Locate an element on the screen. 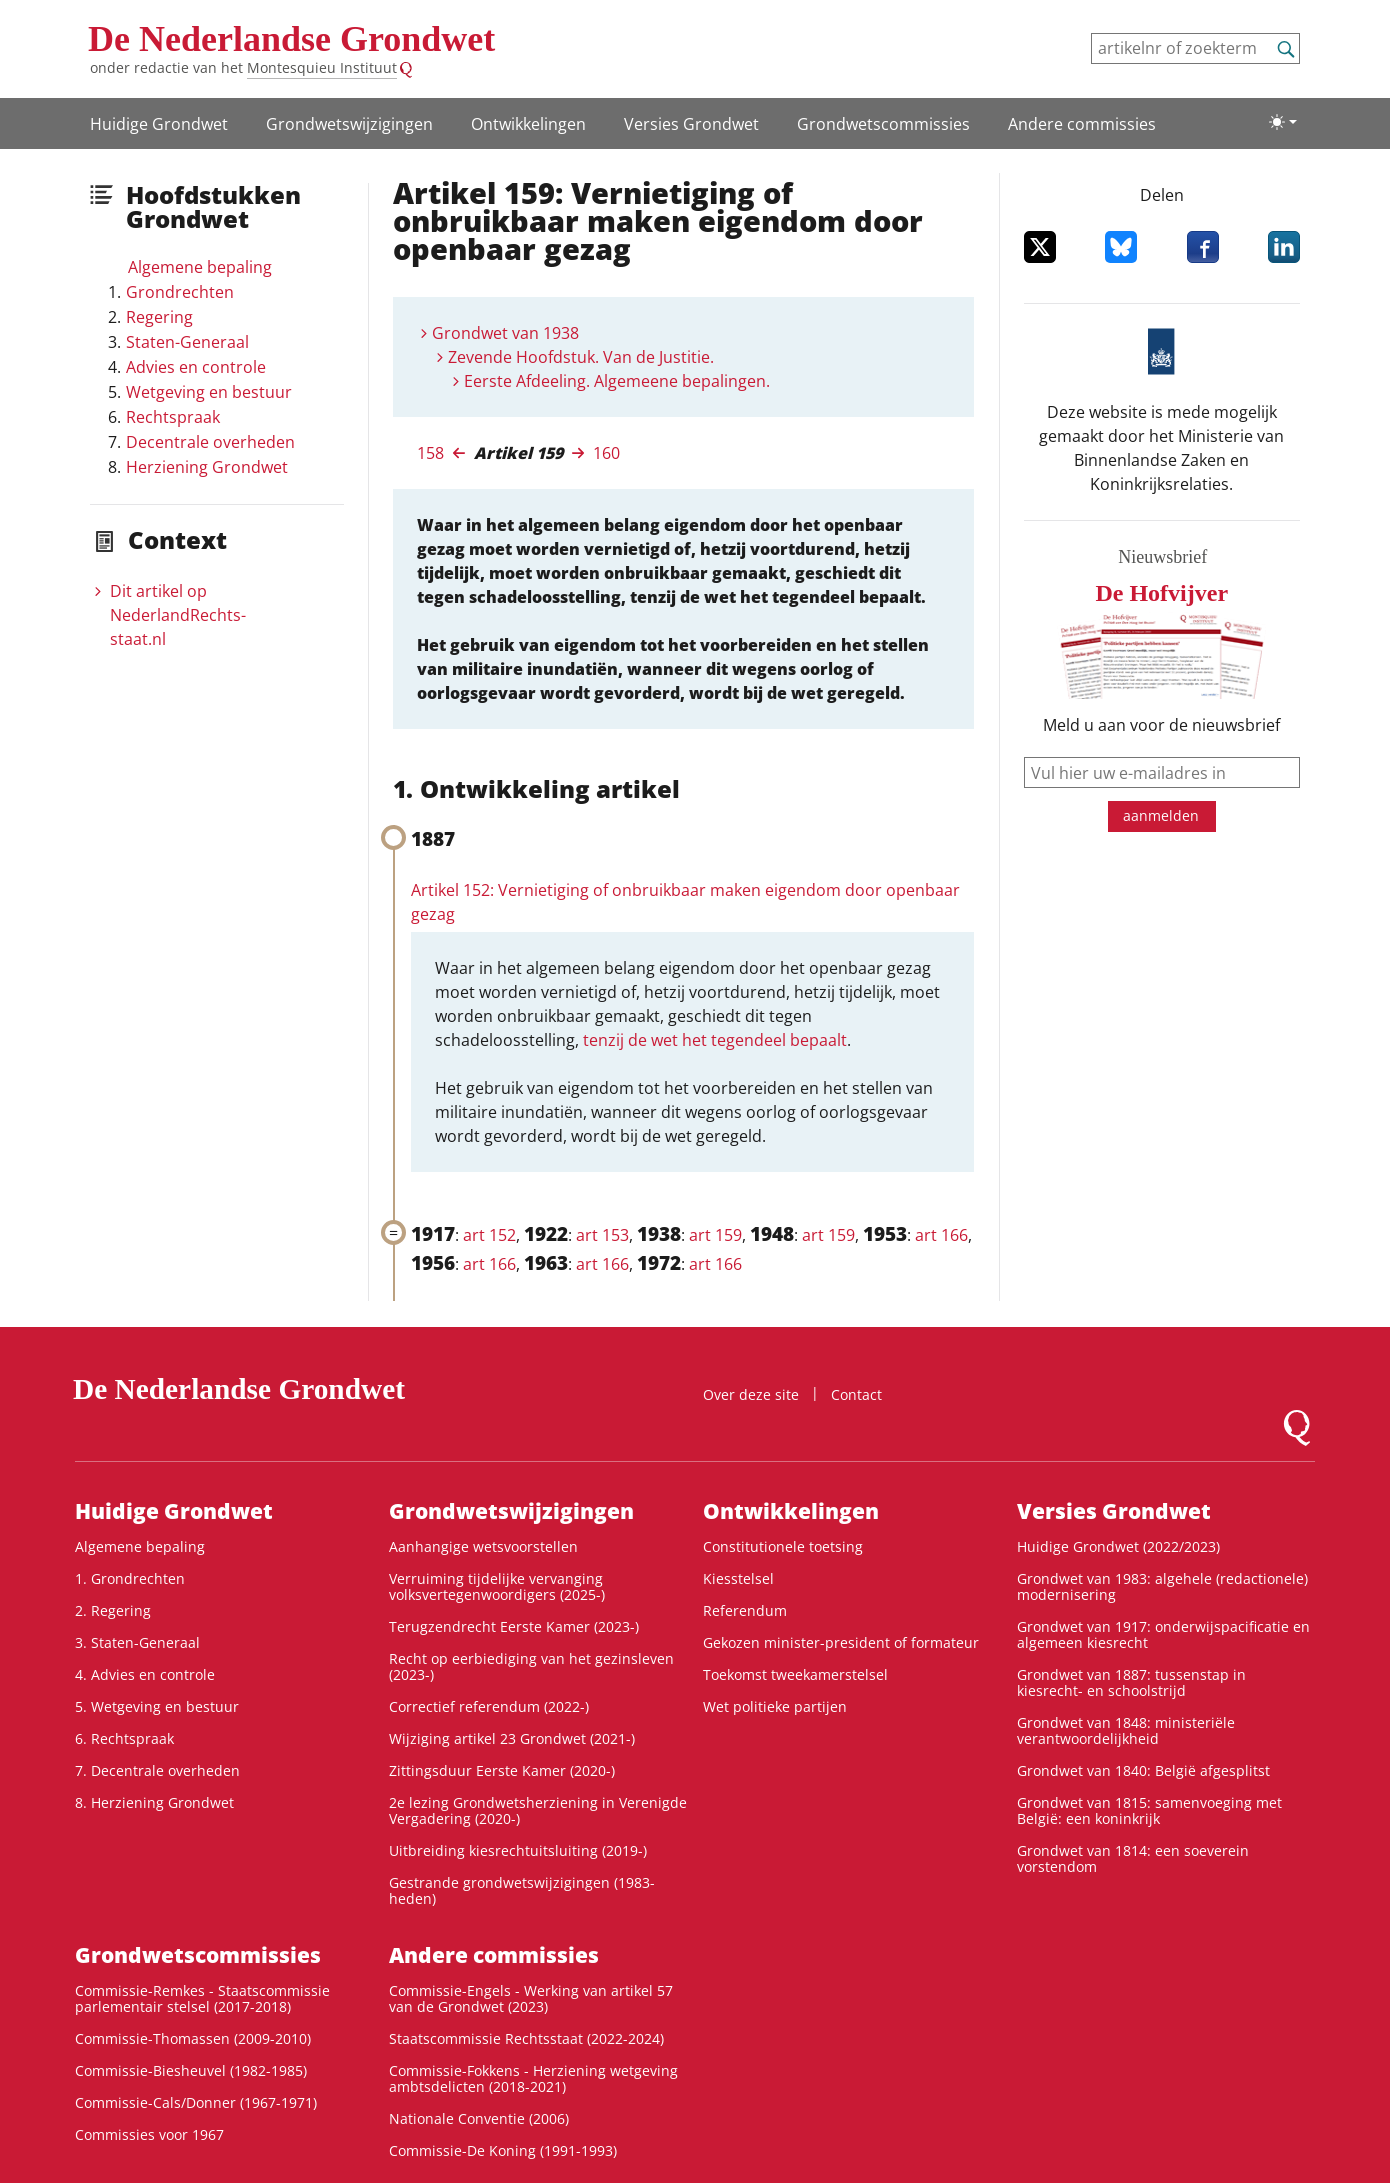 This screenshot has width=1390, height=2183. Gekozen minister-president of formateur is located at coordinates (841, 1642).